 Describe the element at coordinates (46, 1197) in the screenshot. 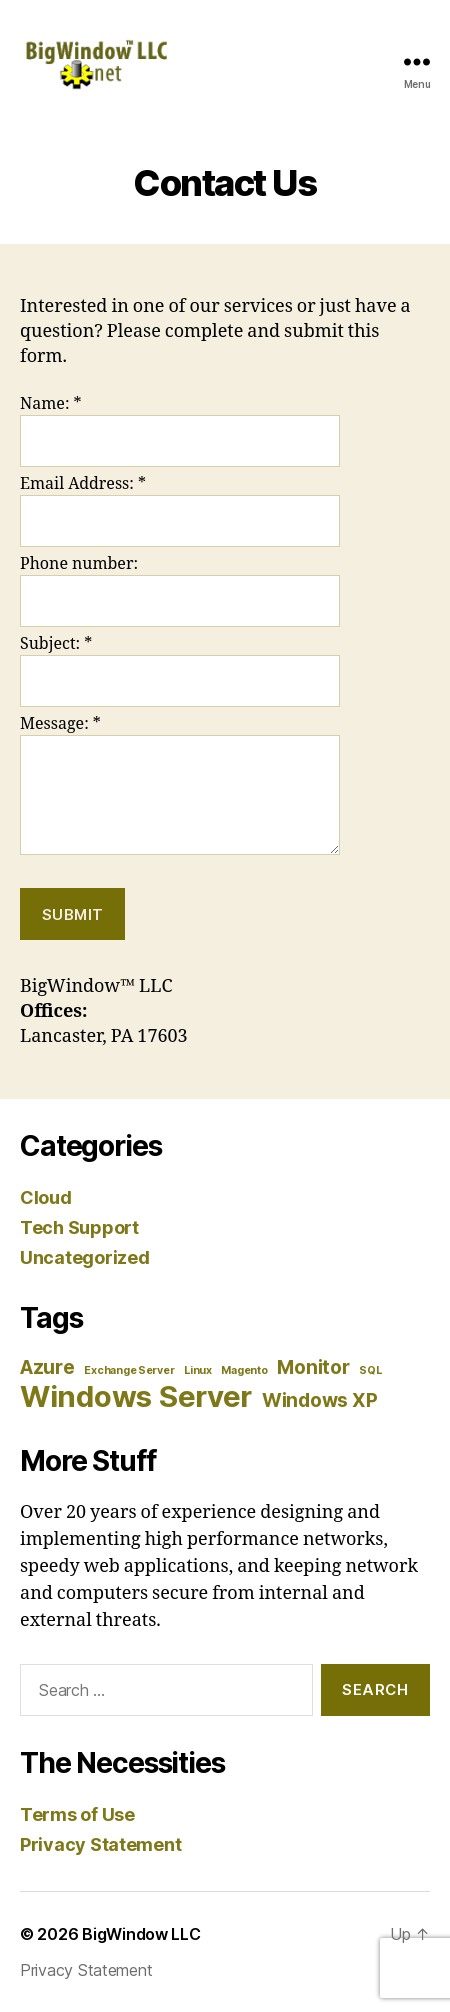

I see `Cloud` at that location.